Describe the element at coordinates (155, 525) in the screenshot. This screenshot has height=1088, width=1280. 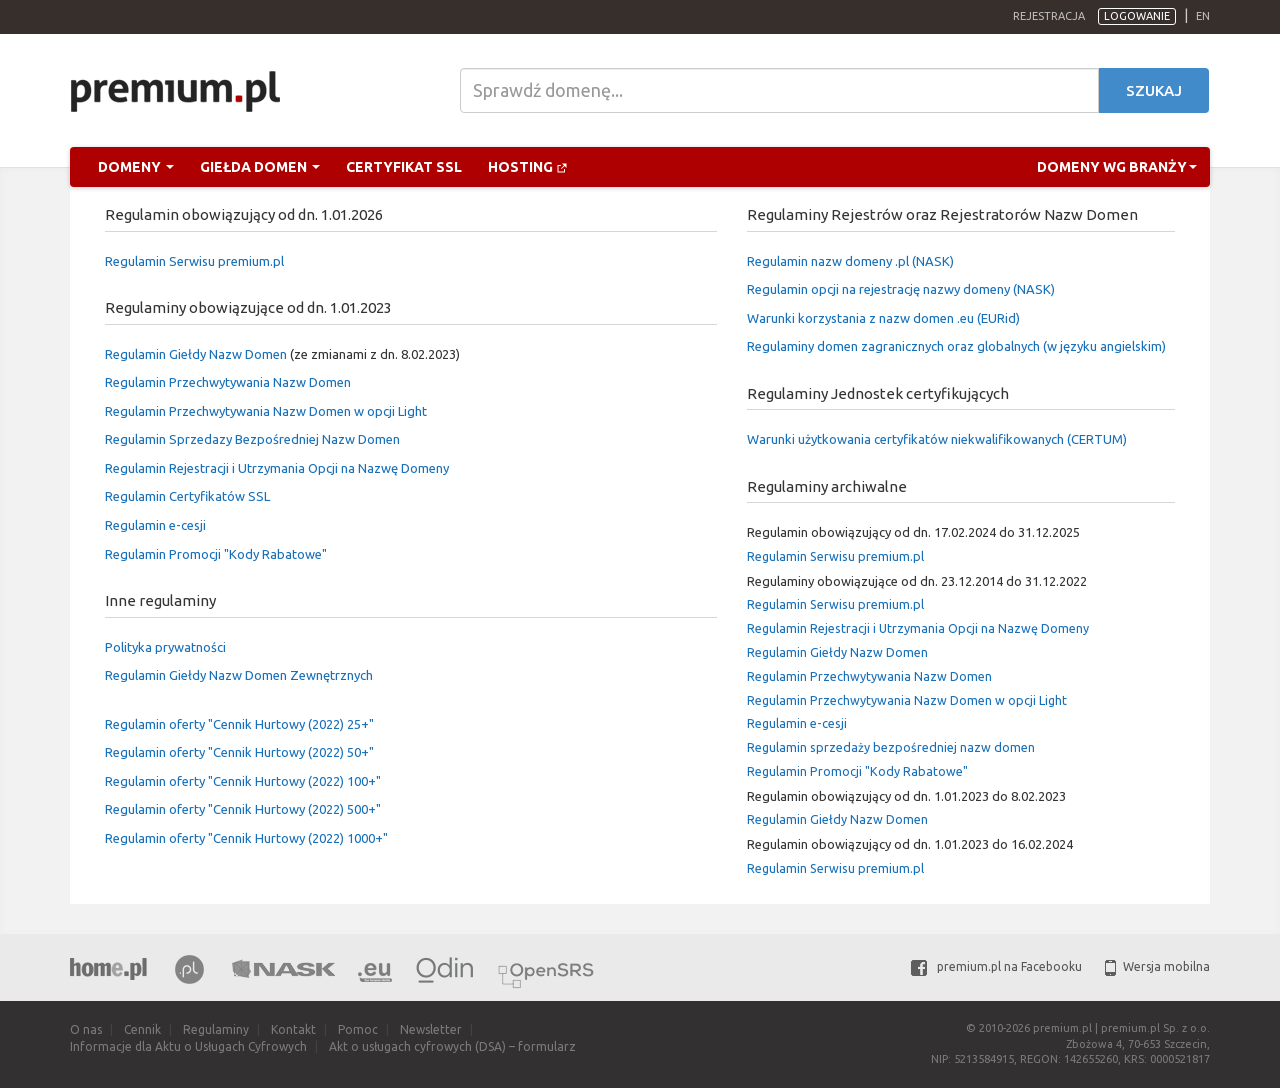
I see `Regulamin e-cesji` at that location.